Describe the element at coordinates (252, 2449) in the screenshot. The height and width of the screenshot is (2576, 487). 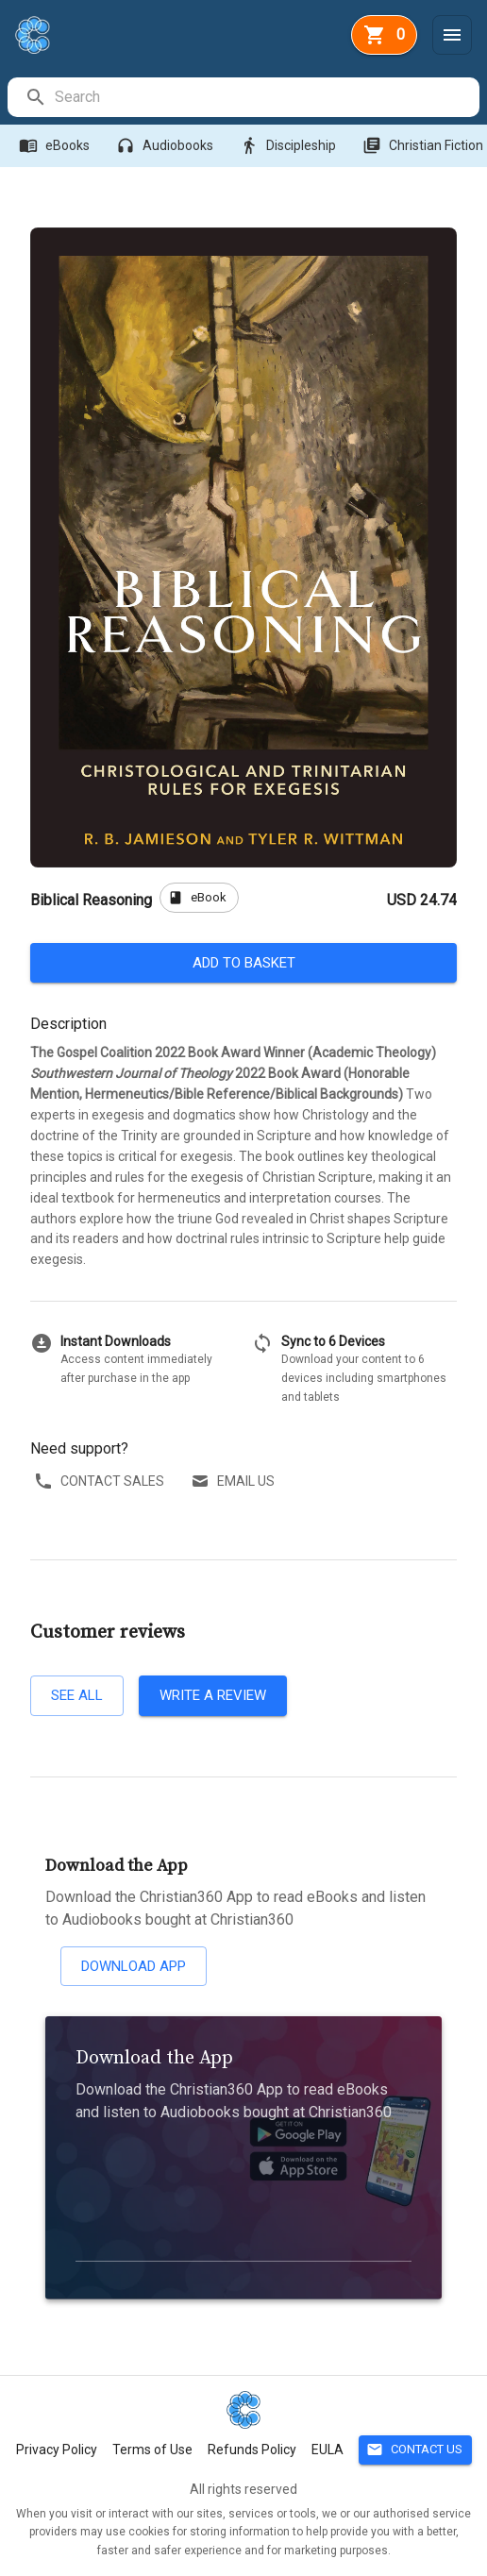
I see `Refunds Policy` at that location.